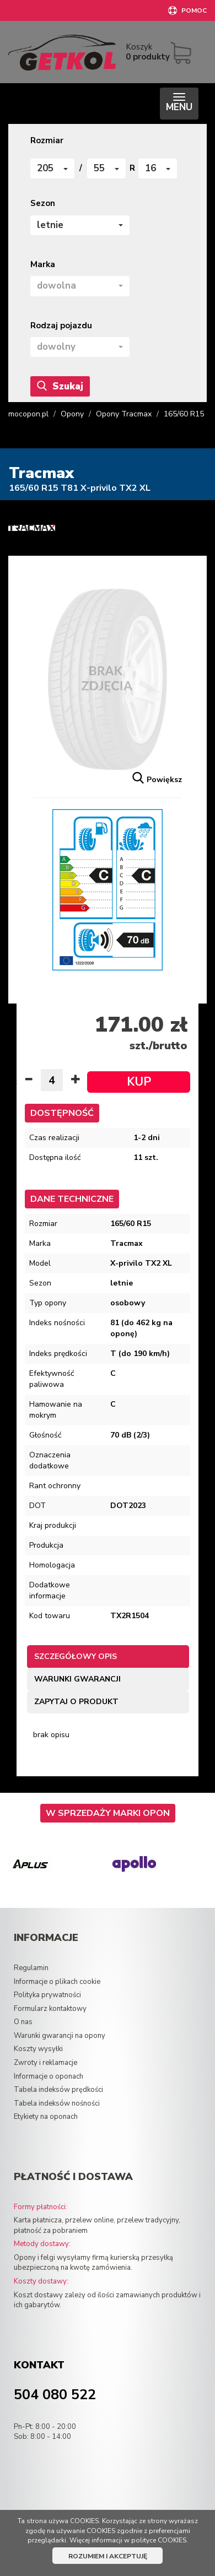 The height and width of the screenshot is (2576, 215). I want to click on Szczegółowy opis [tab], so click(75, 1656).